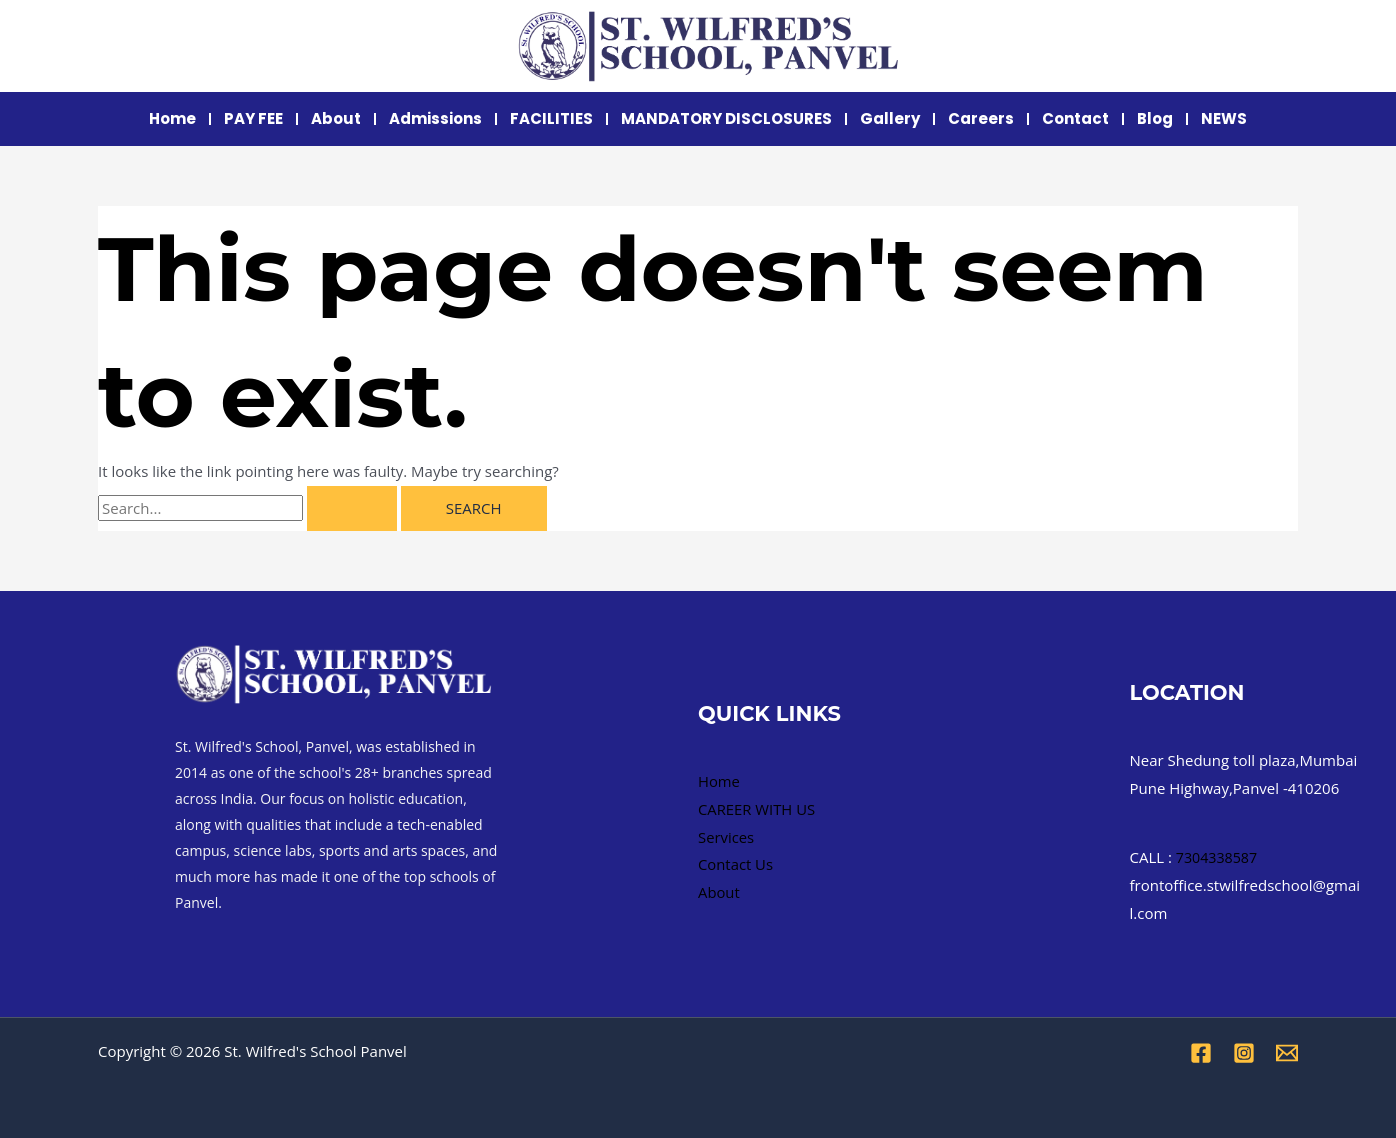  I want to click on 7304338587, so click(1219, 857).